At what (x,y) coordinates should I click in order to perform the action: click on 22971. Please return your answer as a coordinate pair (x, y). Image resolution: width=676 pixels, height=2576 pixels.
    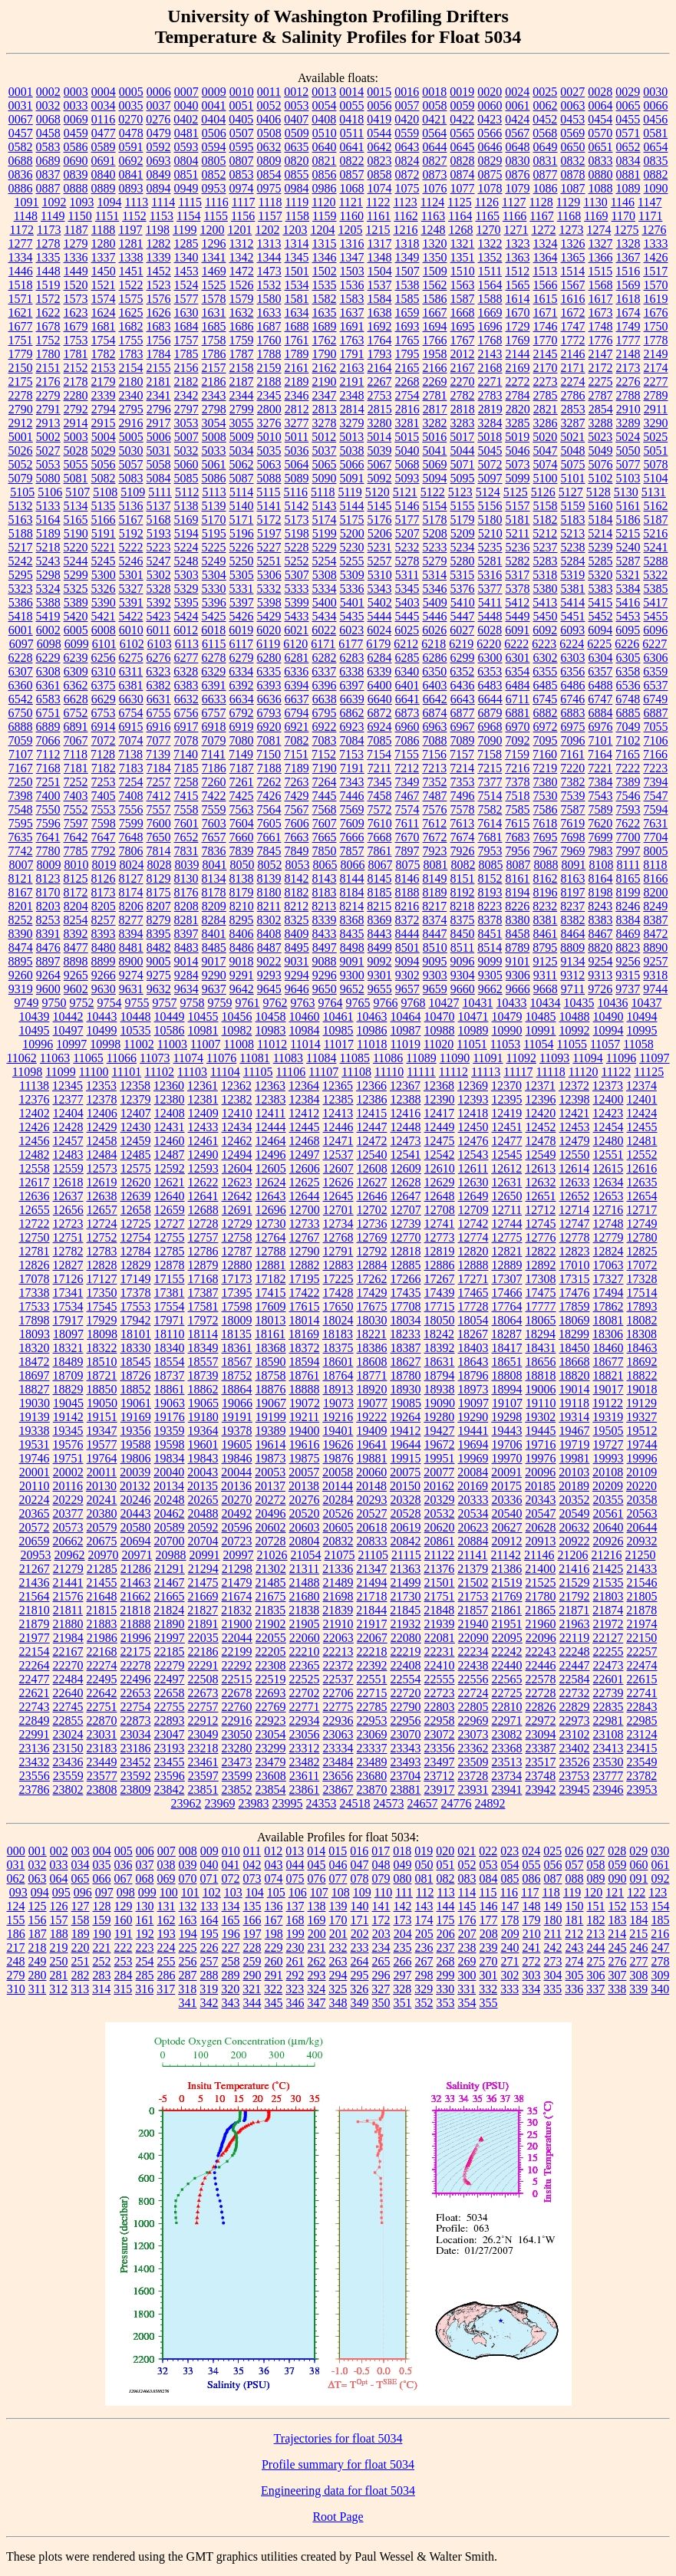
    Looking at the image, I should click on (507, 1720).